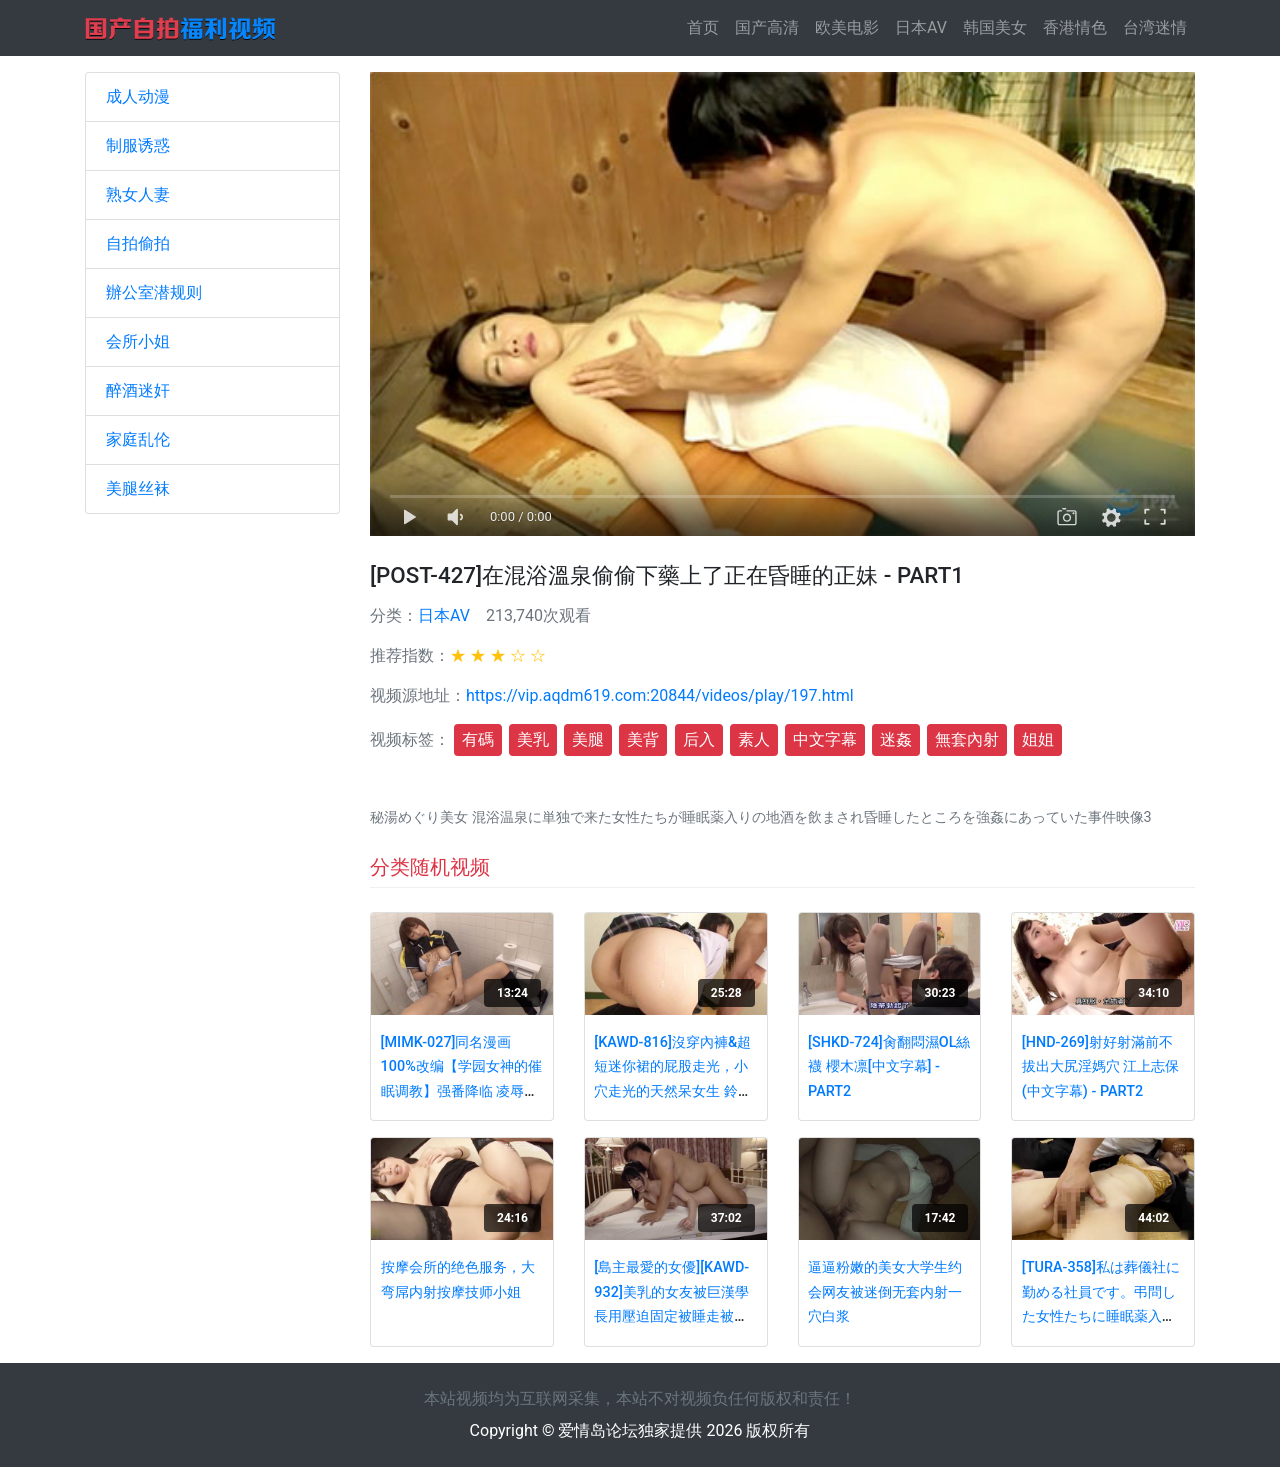 The height and width of the screenshot is (1467, 1280). I want to click on 会所小姐, so click(138, 341).